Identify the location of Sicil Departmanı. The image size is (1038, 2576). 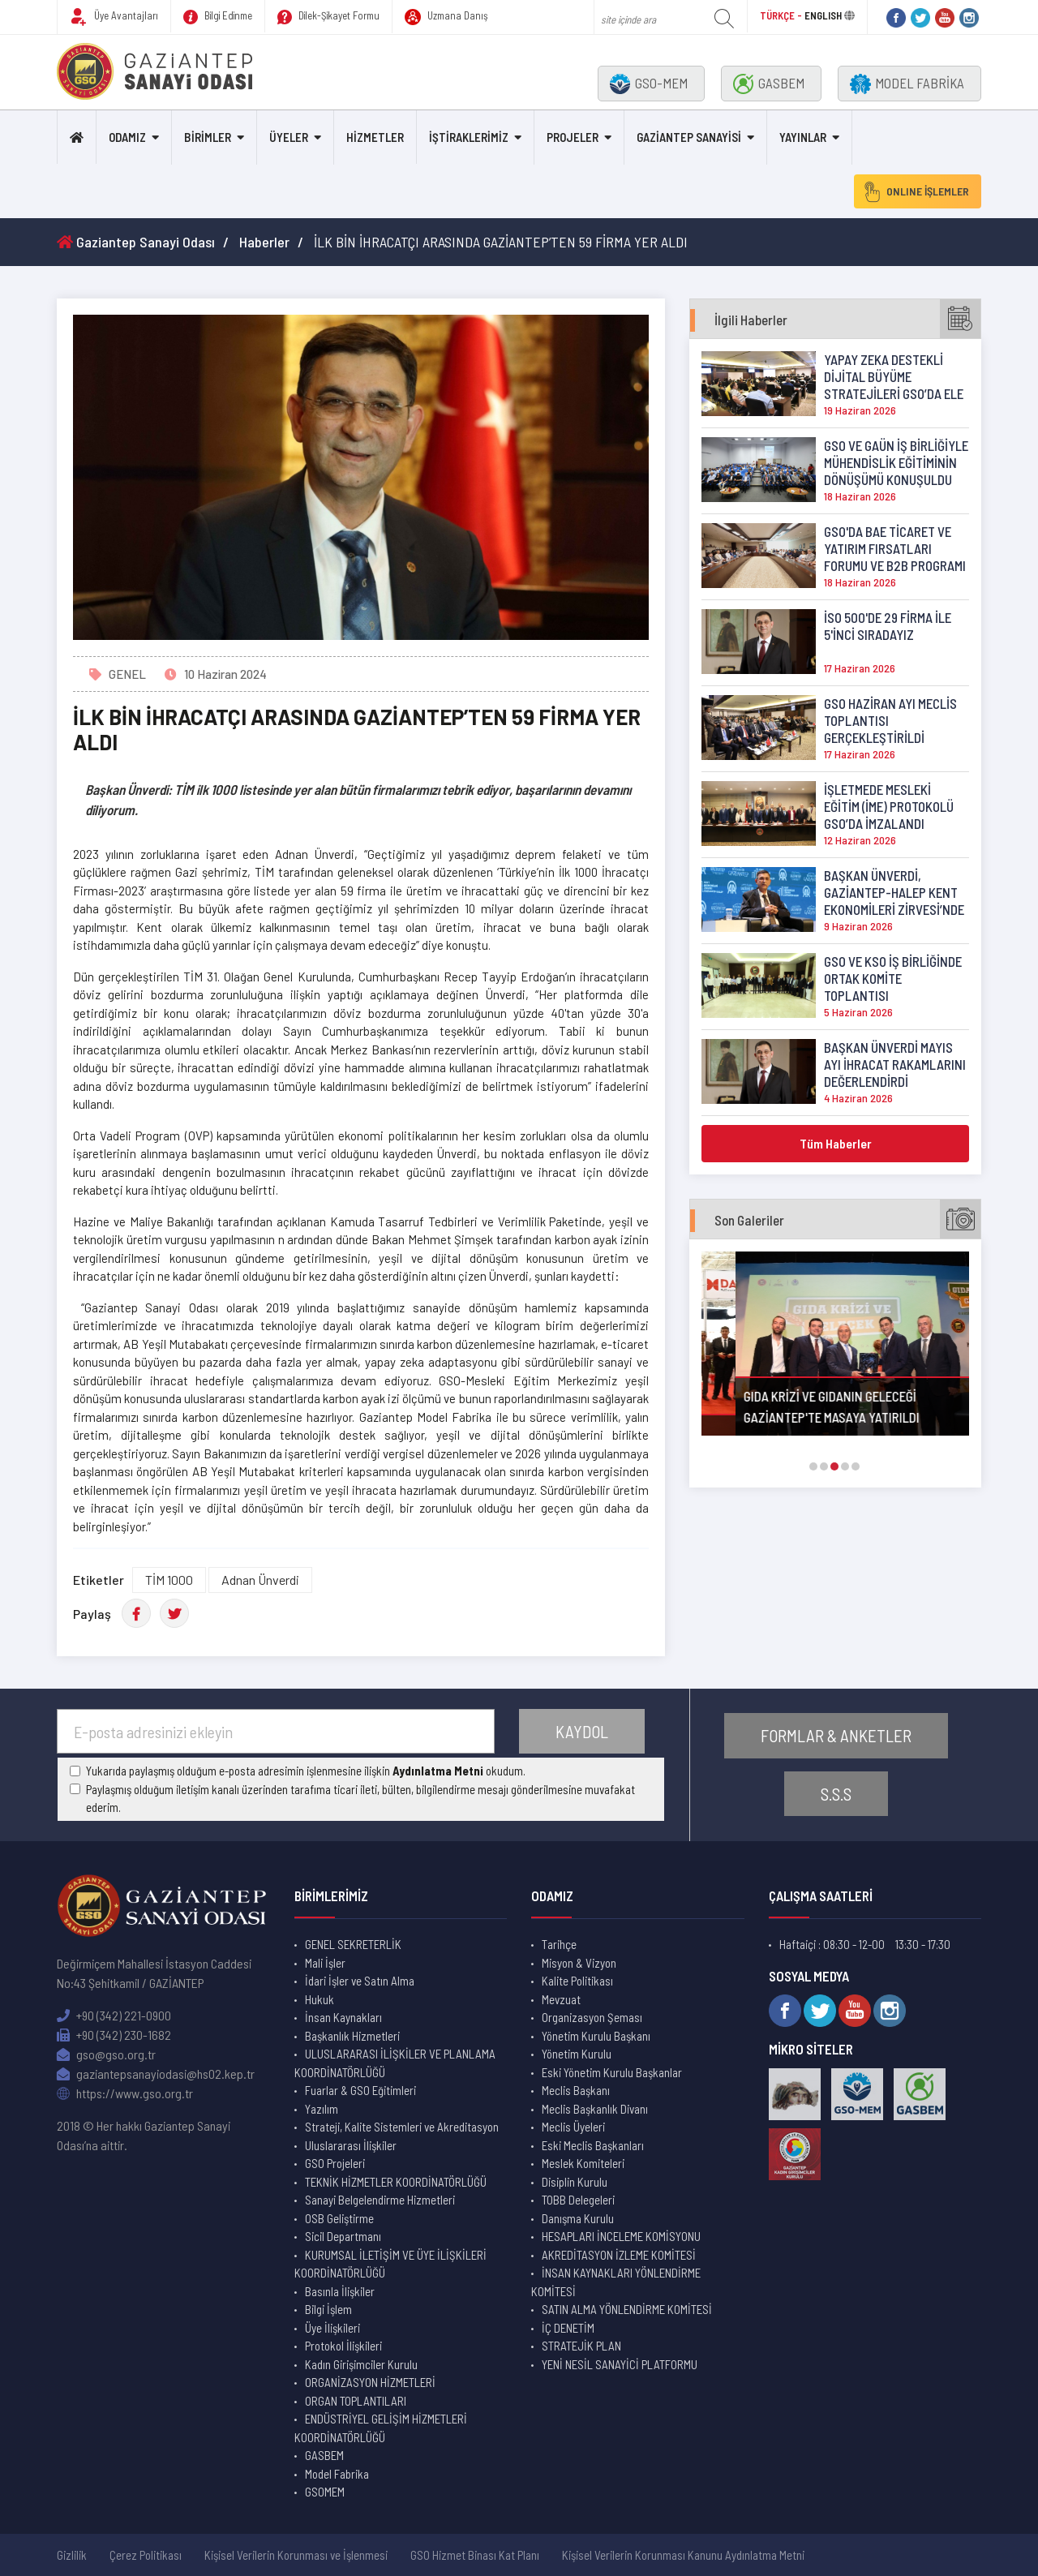
(343, 2236).